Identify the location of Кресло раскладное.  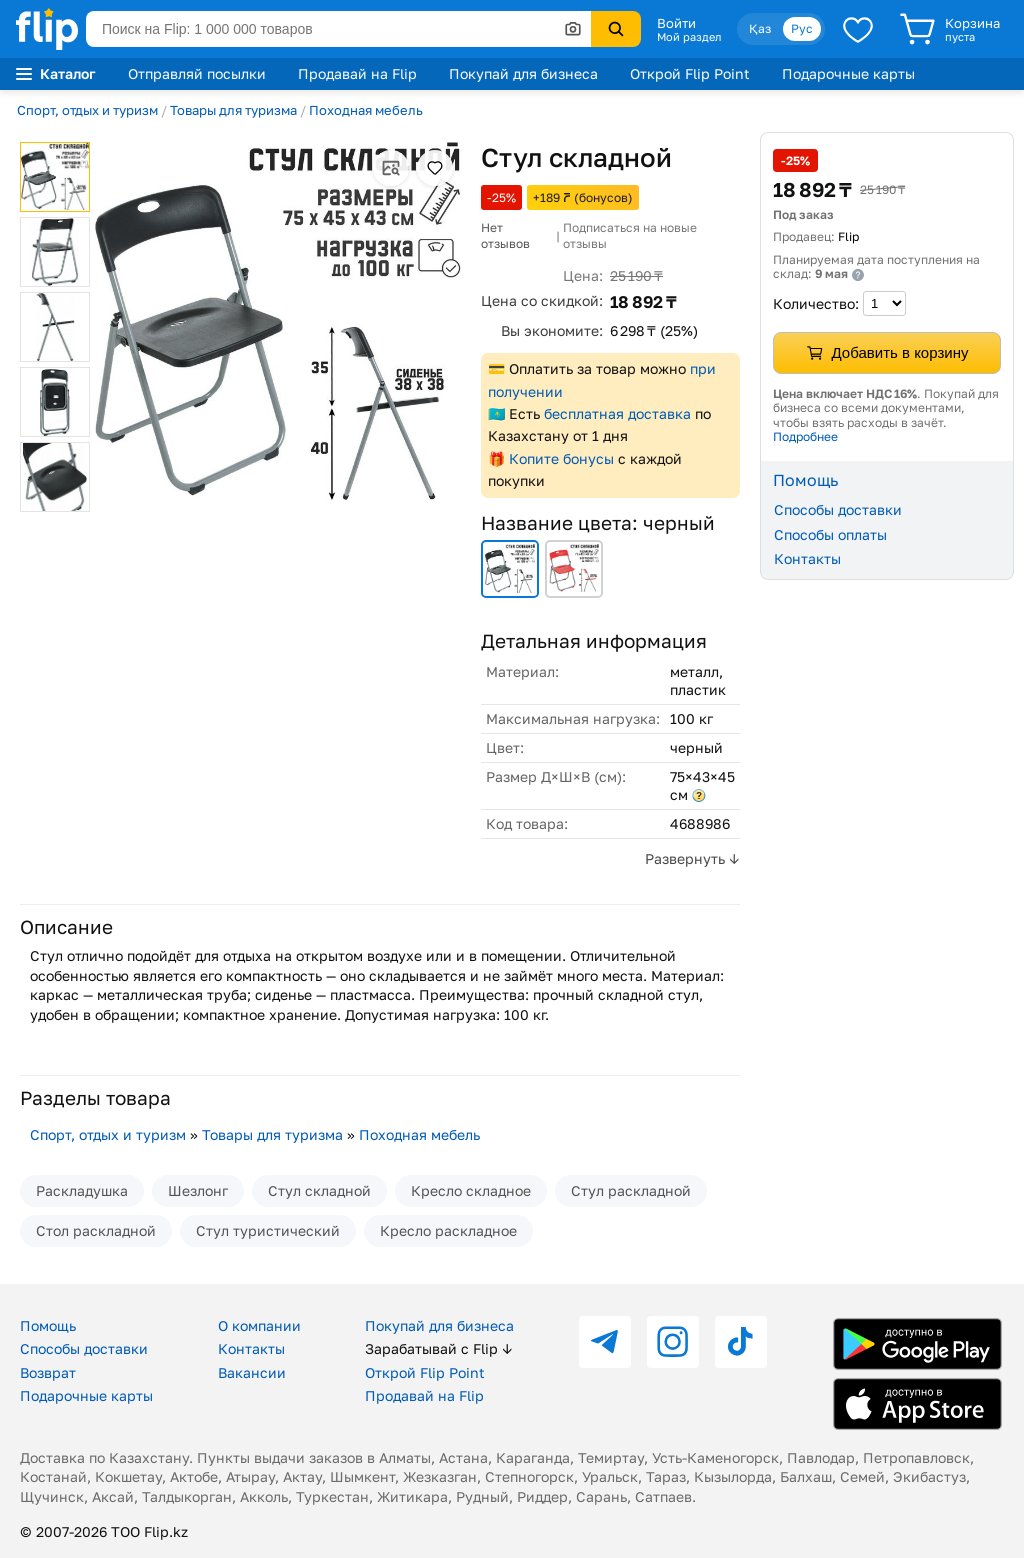
(448, 1230).